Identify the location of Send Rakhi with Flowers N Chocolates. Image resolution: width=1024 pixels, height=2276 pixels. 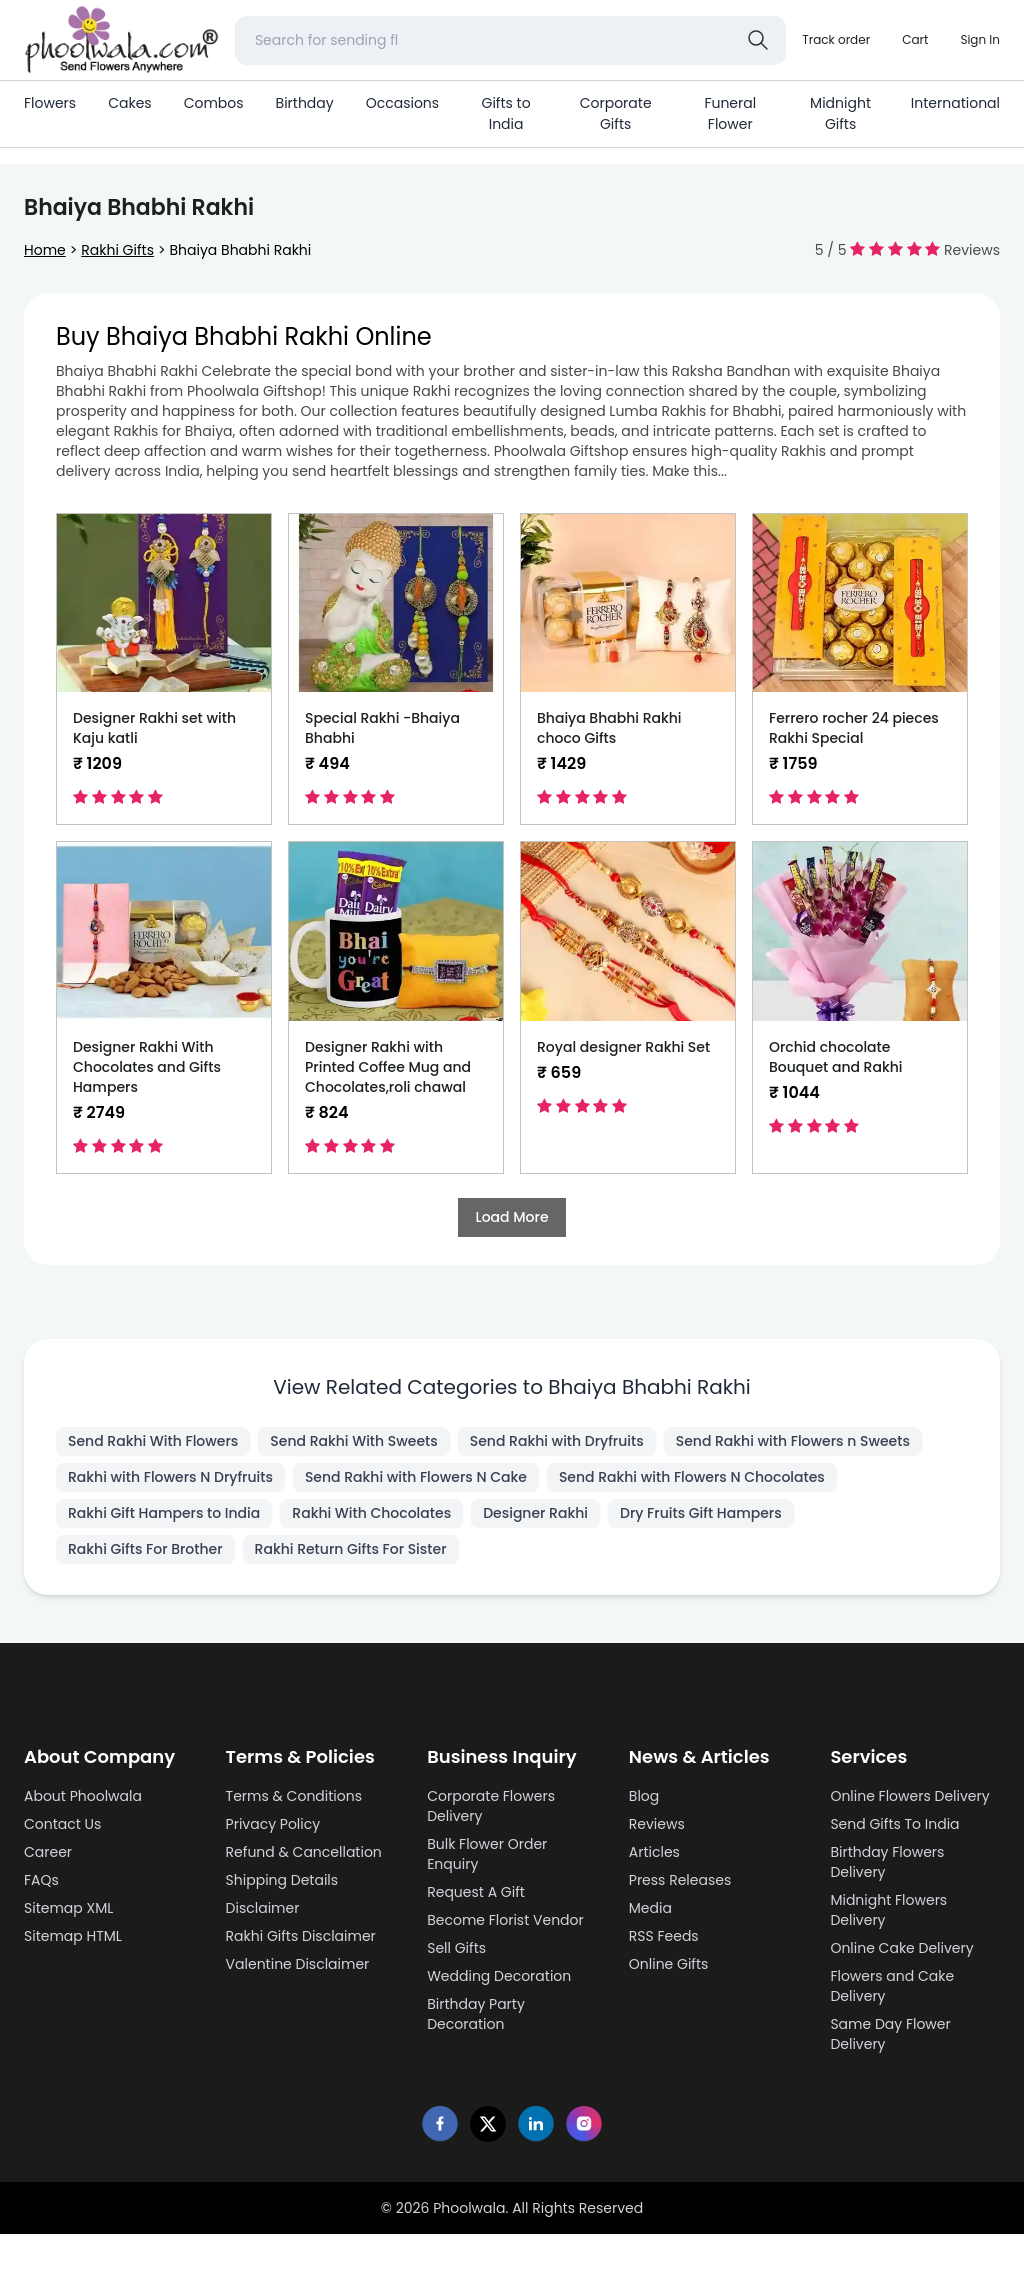
(692, 1477).